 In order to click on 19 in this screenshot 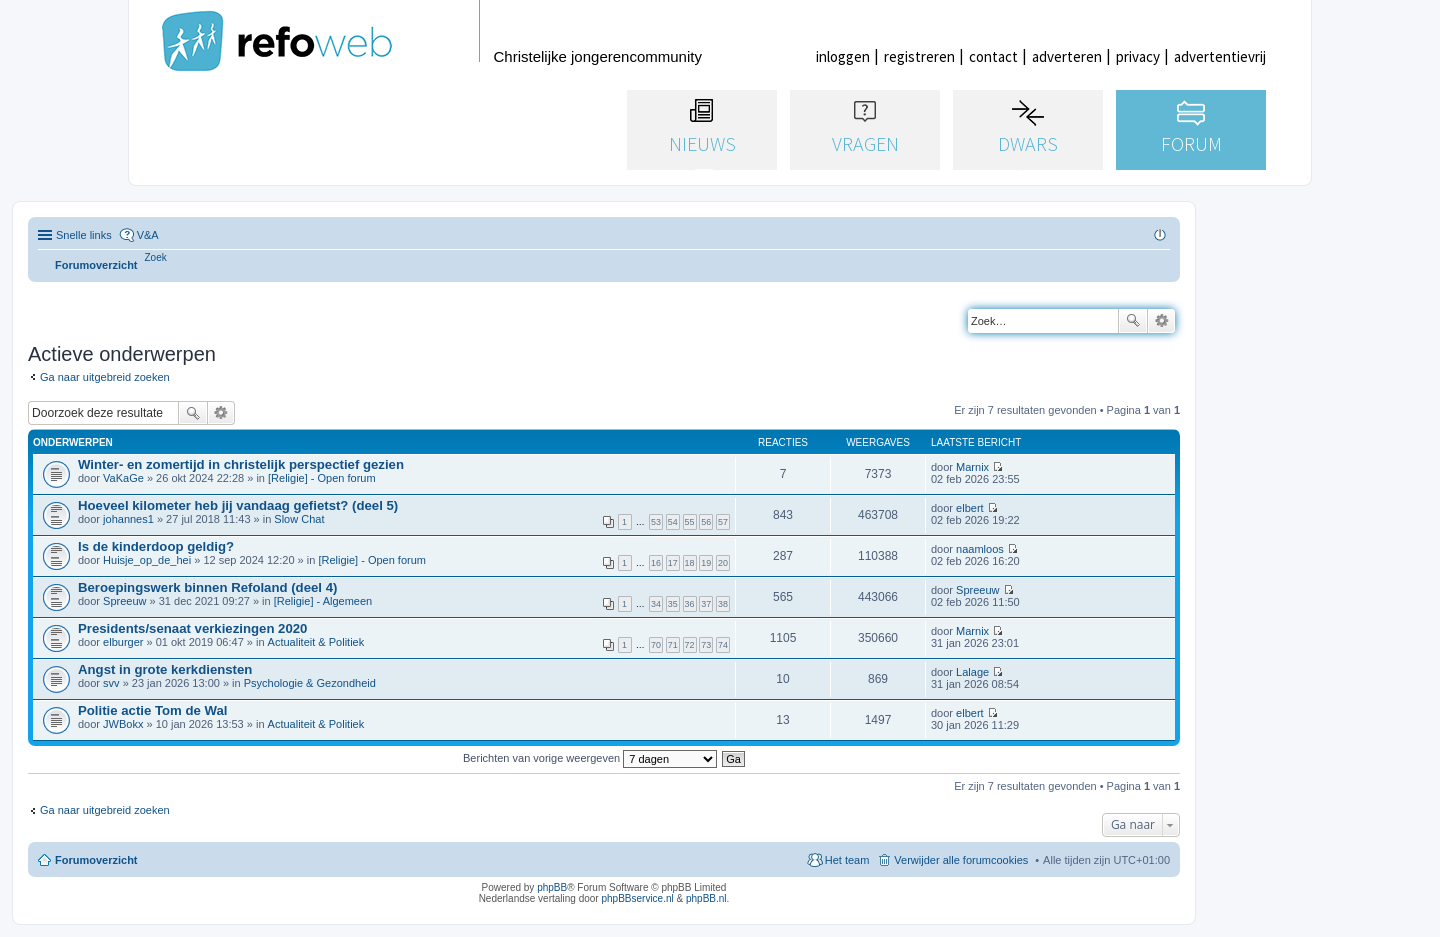, I will do `click(706, 563)`.